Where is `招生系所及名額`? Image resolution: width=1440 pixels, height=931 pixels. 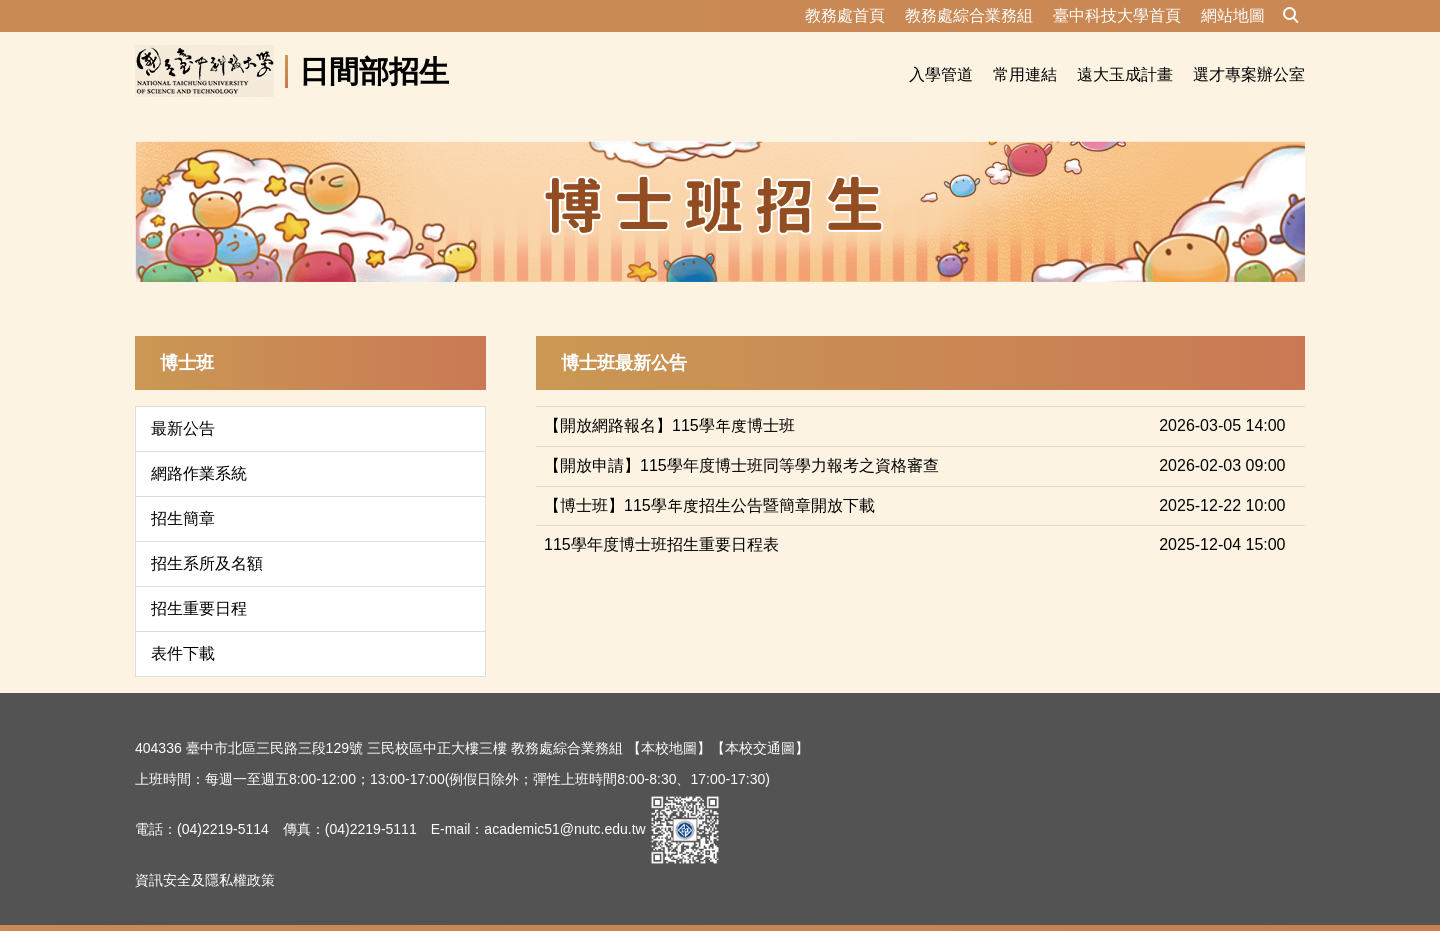 招生系所及名額 is located at coordinates (207, 539).